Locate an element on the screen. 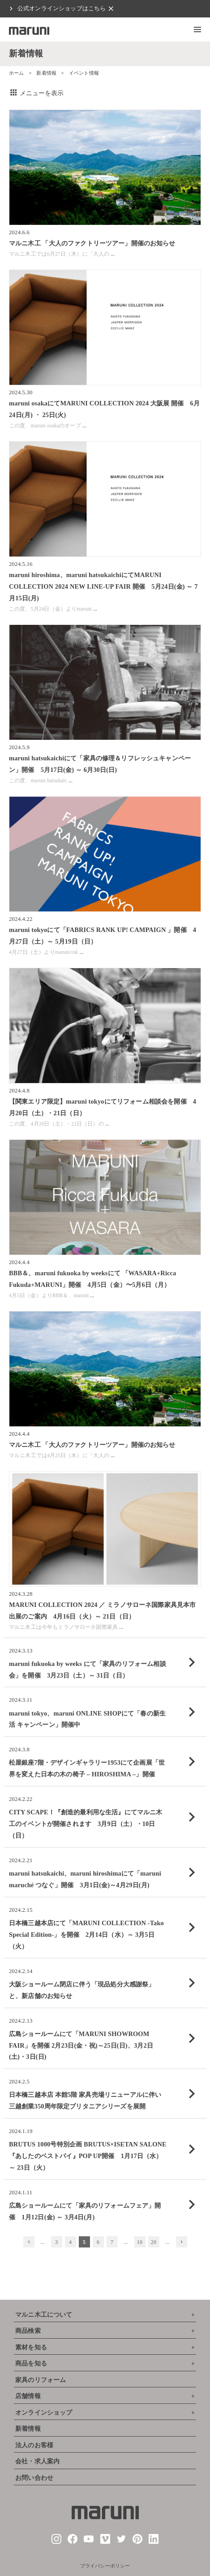 The image size is (210, 2576). ... is located at coordinates (113, 254).